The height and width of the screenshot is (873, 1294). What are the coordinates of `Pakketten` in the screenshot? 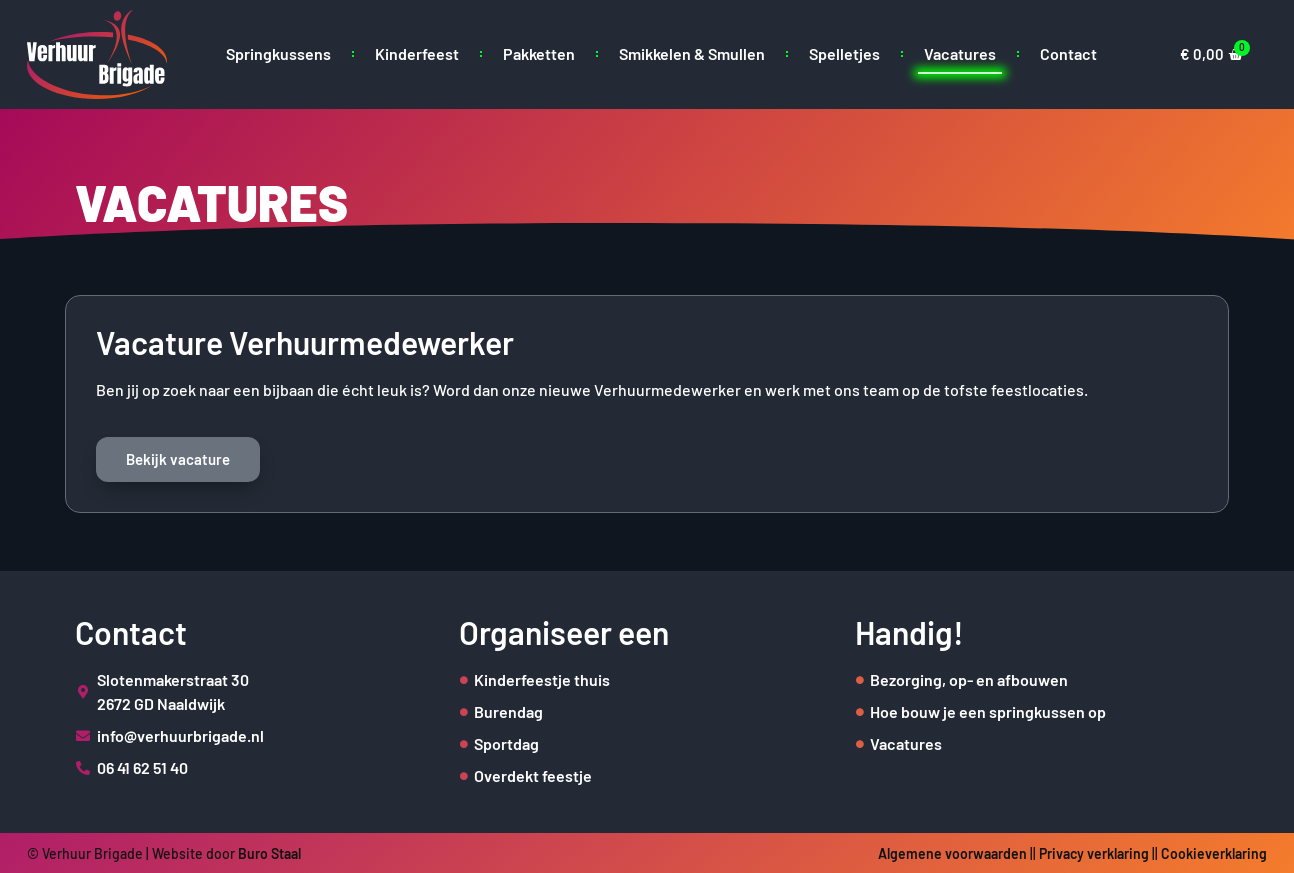 It's located at (539, 53).